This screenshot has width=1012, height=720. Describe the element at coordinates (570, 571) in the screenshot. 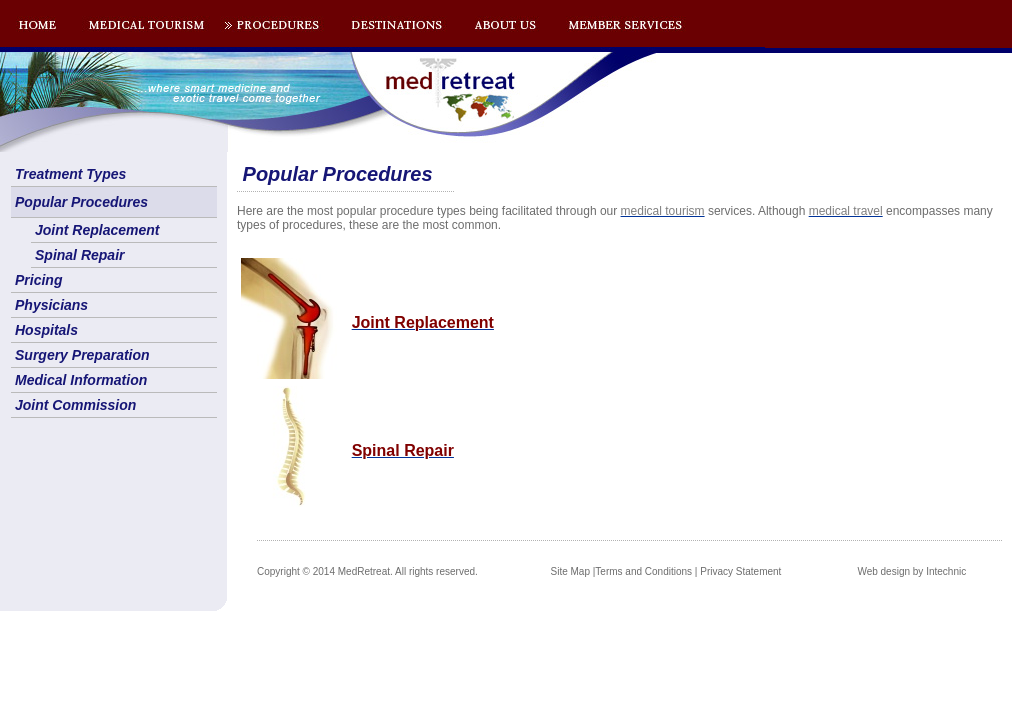

I see `Site Map` at that location.